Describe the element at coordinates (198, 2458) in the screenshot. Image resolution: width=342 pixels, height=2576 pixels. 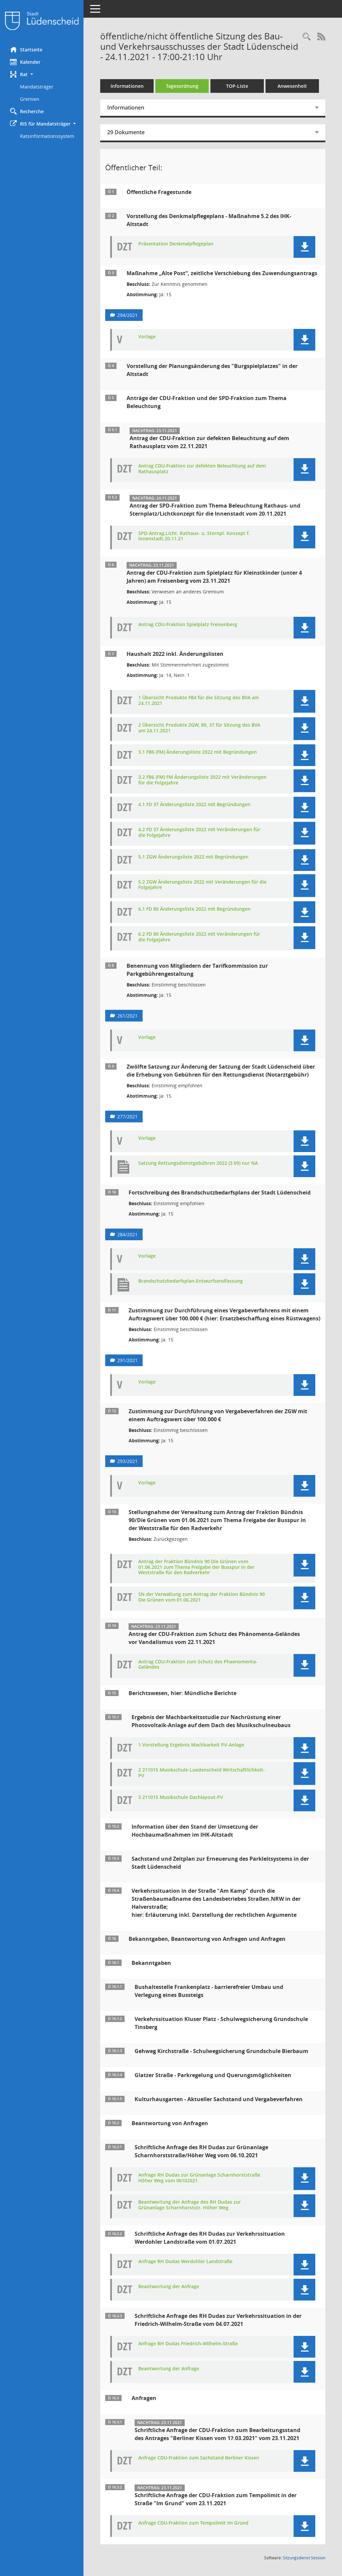
I see `Anfrage CDU-Fraktion zum Sachstand Berliner Kissen [Dokument Download Dateityp: pdf]` at that location.